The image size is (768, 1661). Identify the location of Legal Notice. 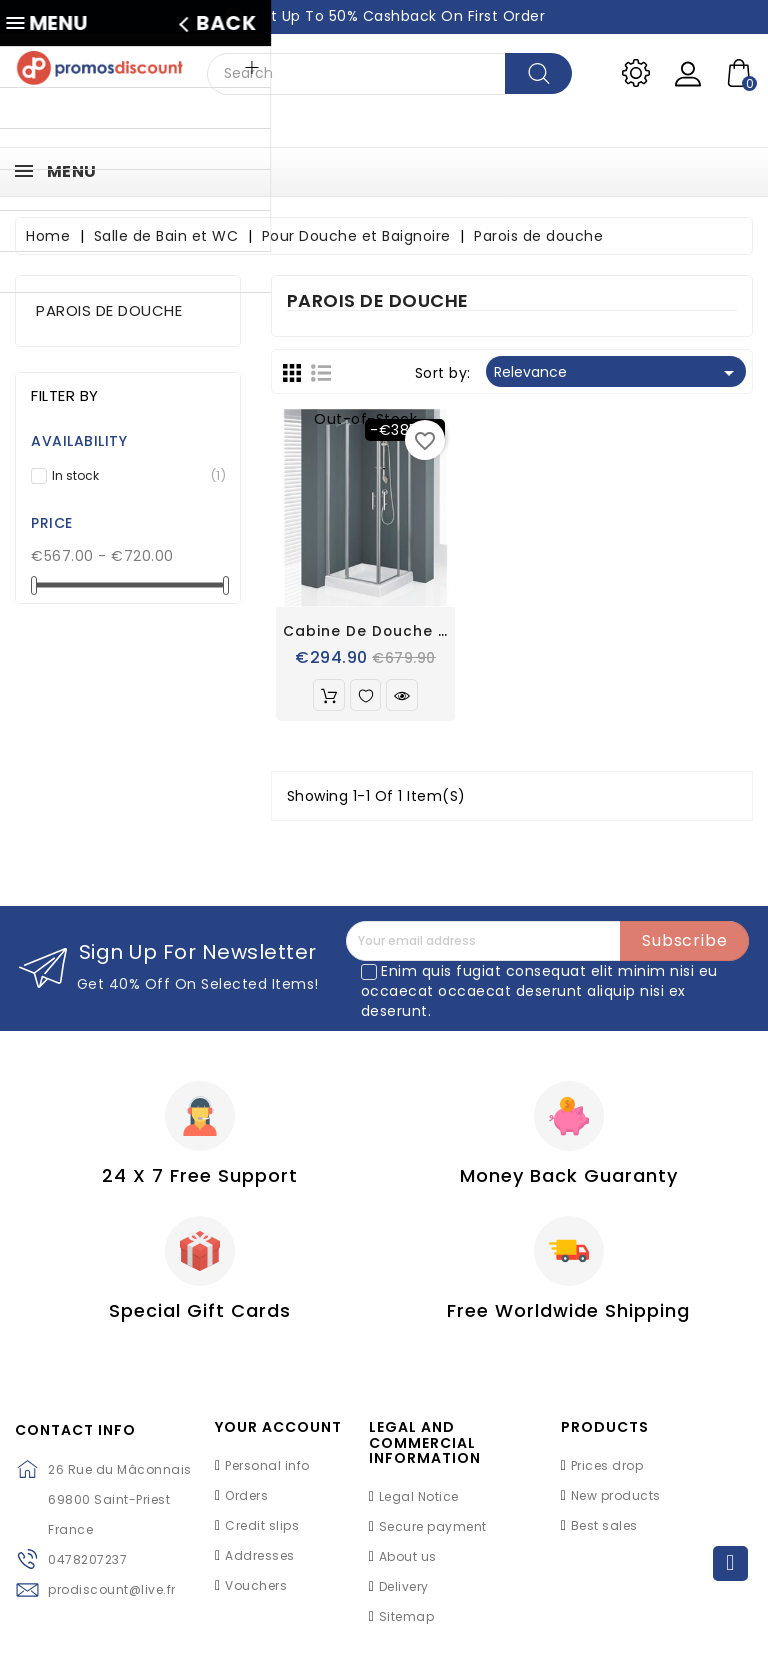
(419, 1505).